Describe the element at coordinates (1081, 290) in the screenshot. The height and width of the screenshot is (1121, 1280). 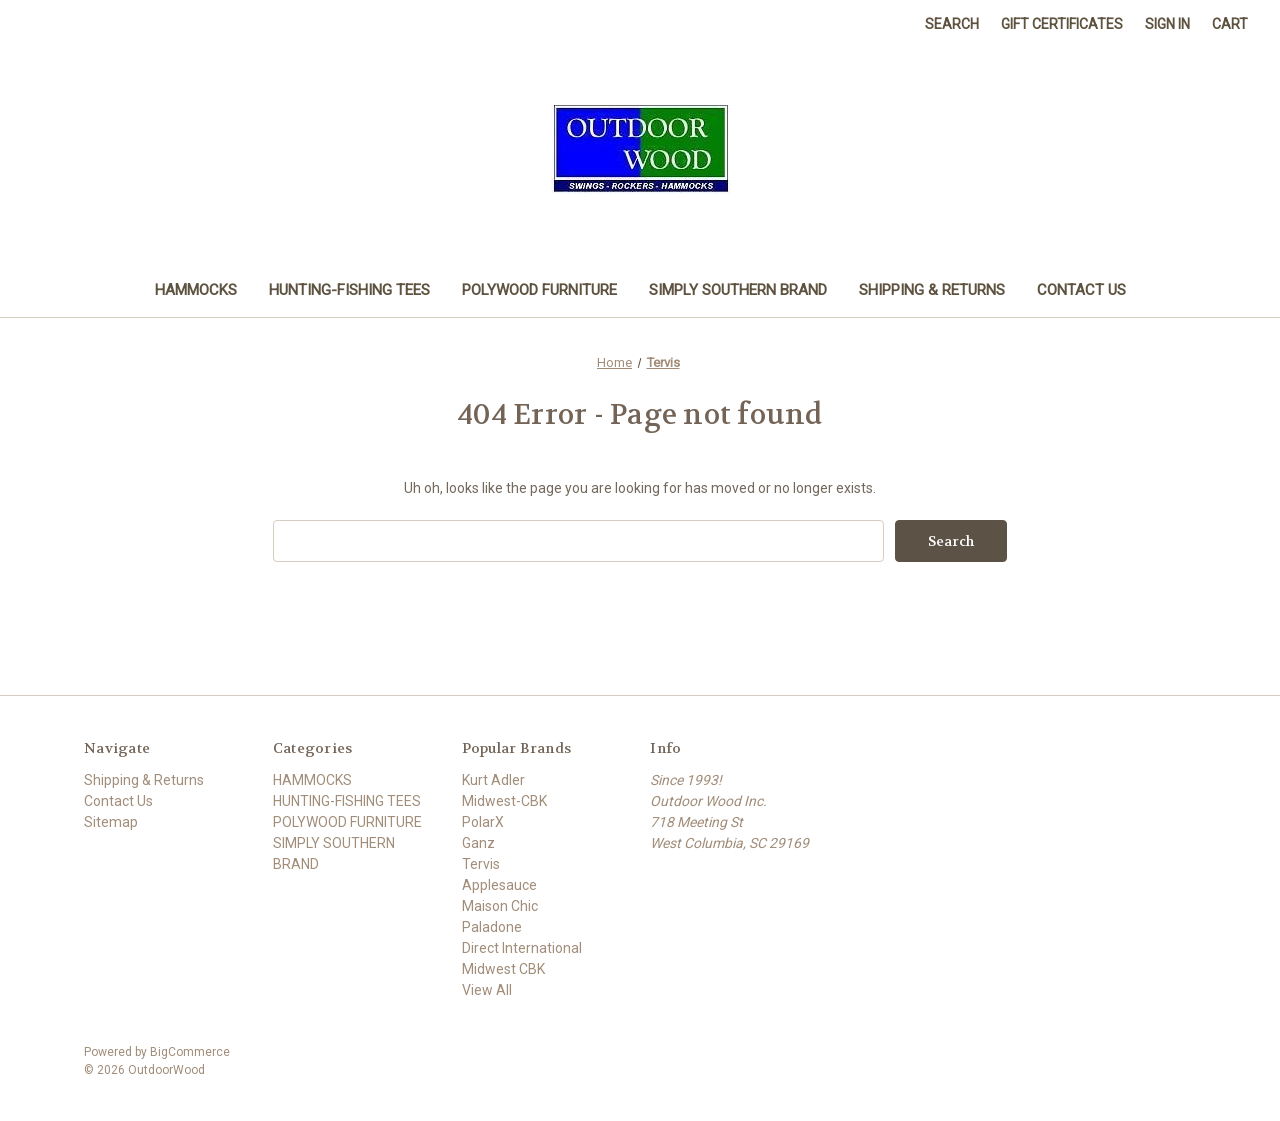
I see `Contact Us` at that location.